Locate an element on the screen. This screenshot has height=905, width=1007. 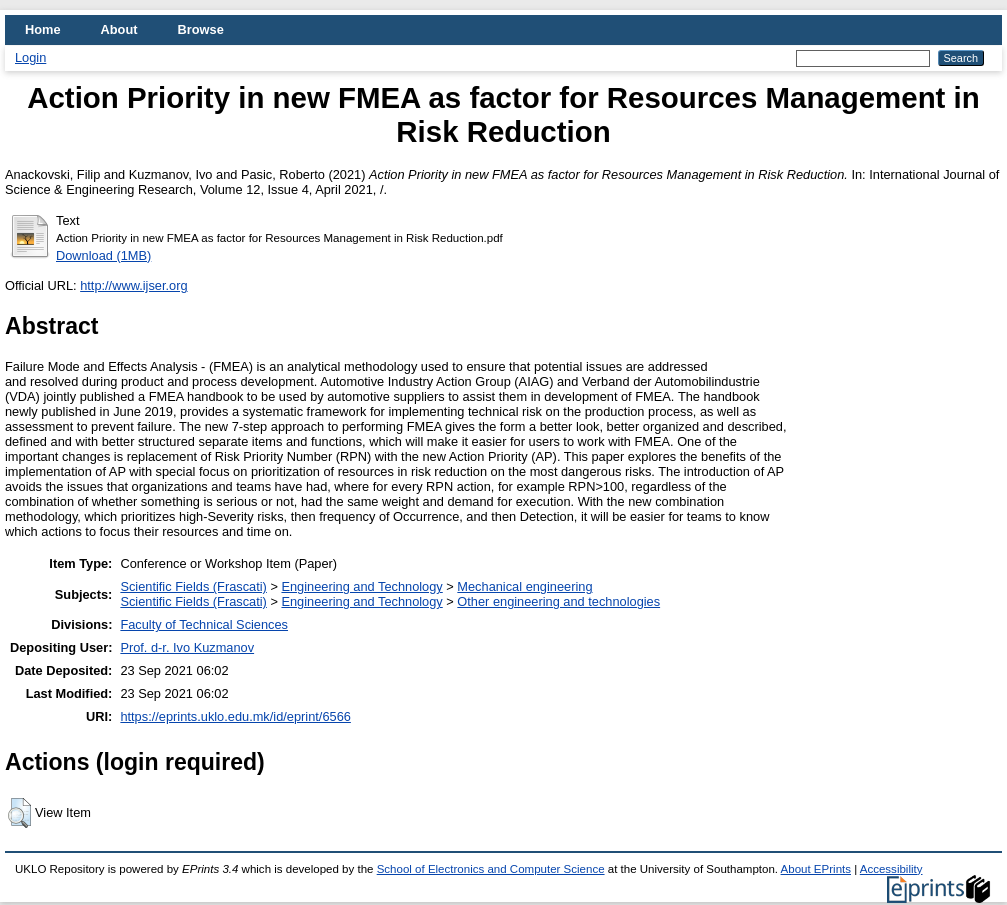
Faculty of Technical Sciences is located at coordinates (204, 624).